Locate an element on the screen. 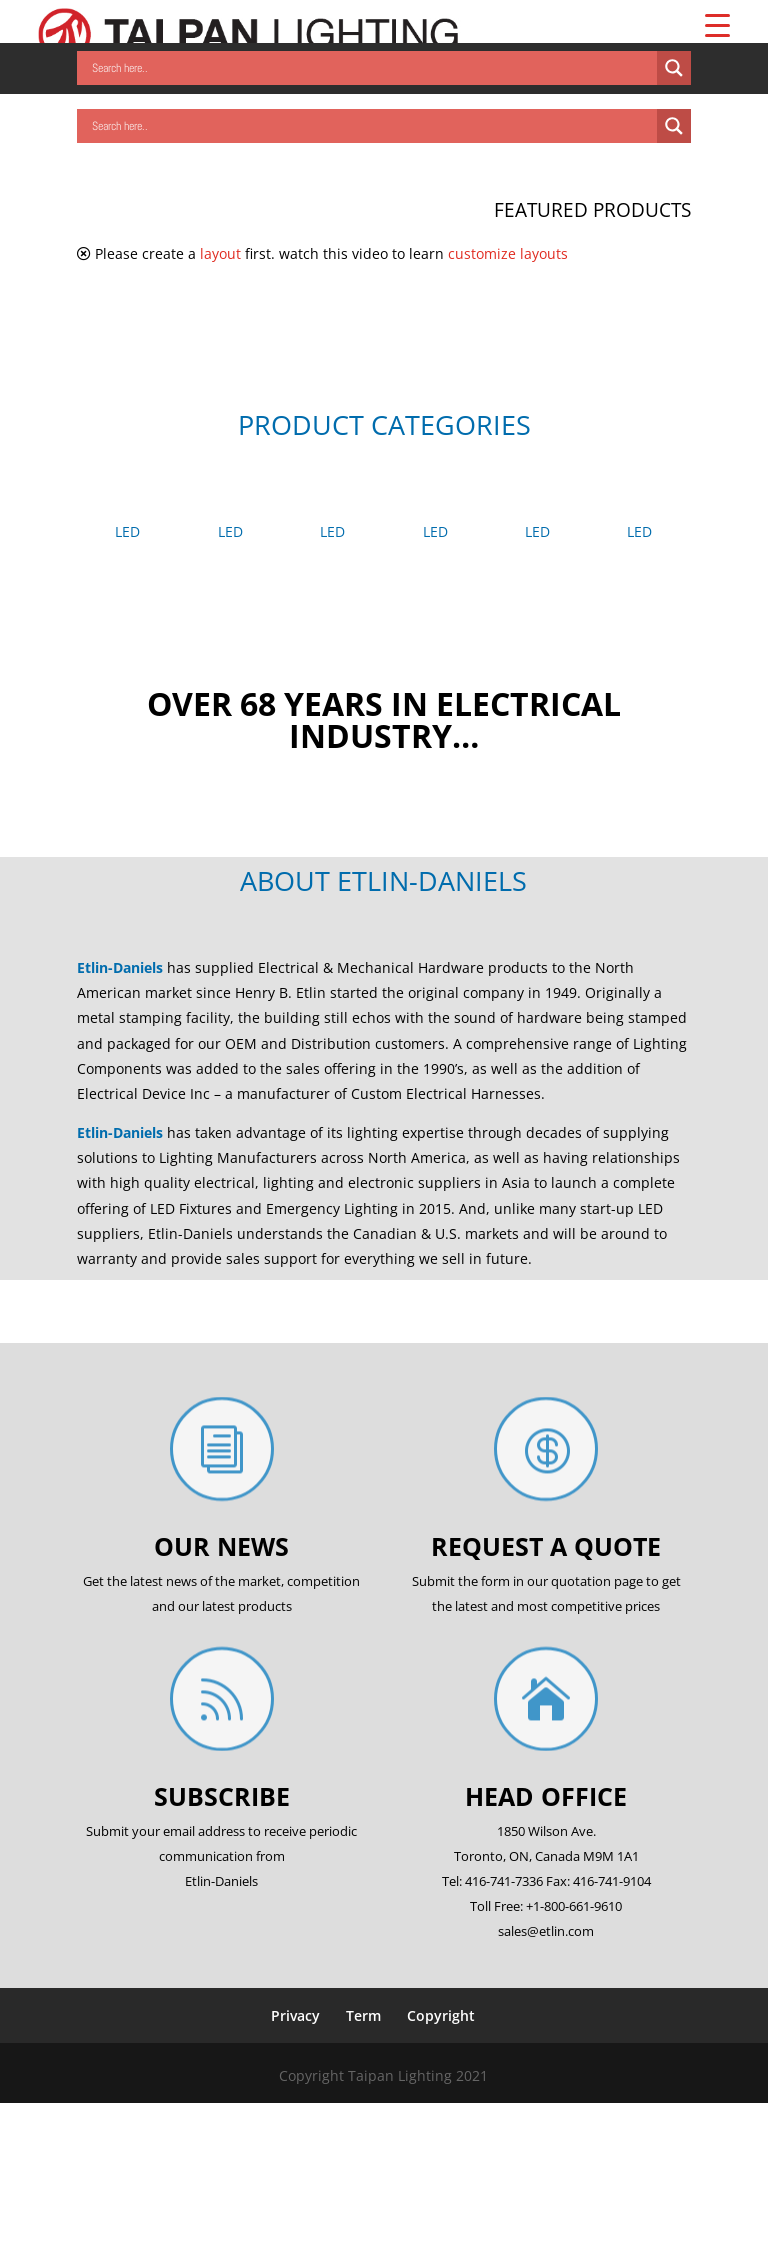 This screenshot has width=768, height=2248. customize layouts is located at coordinates (508, 253).